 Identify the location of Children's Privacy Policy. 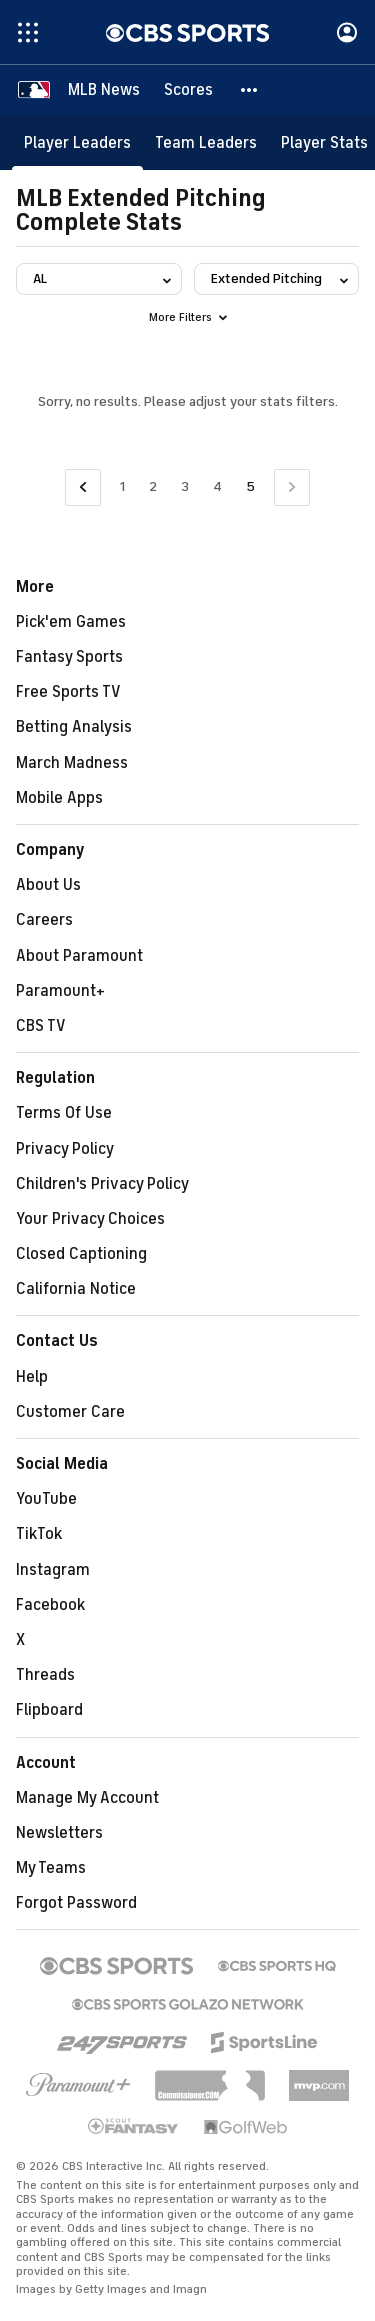
(102, 1184).